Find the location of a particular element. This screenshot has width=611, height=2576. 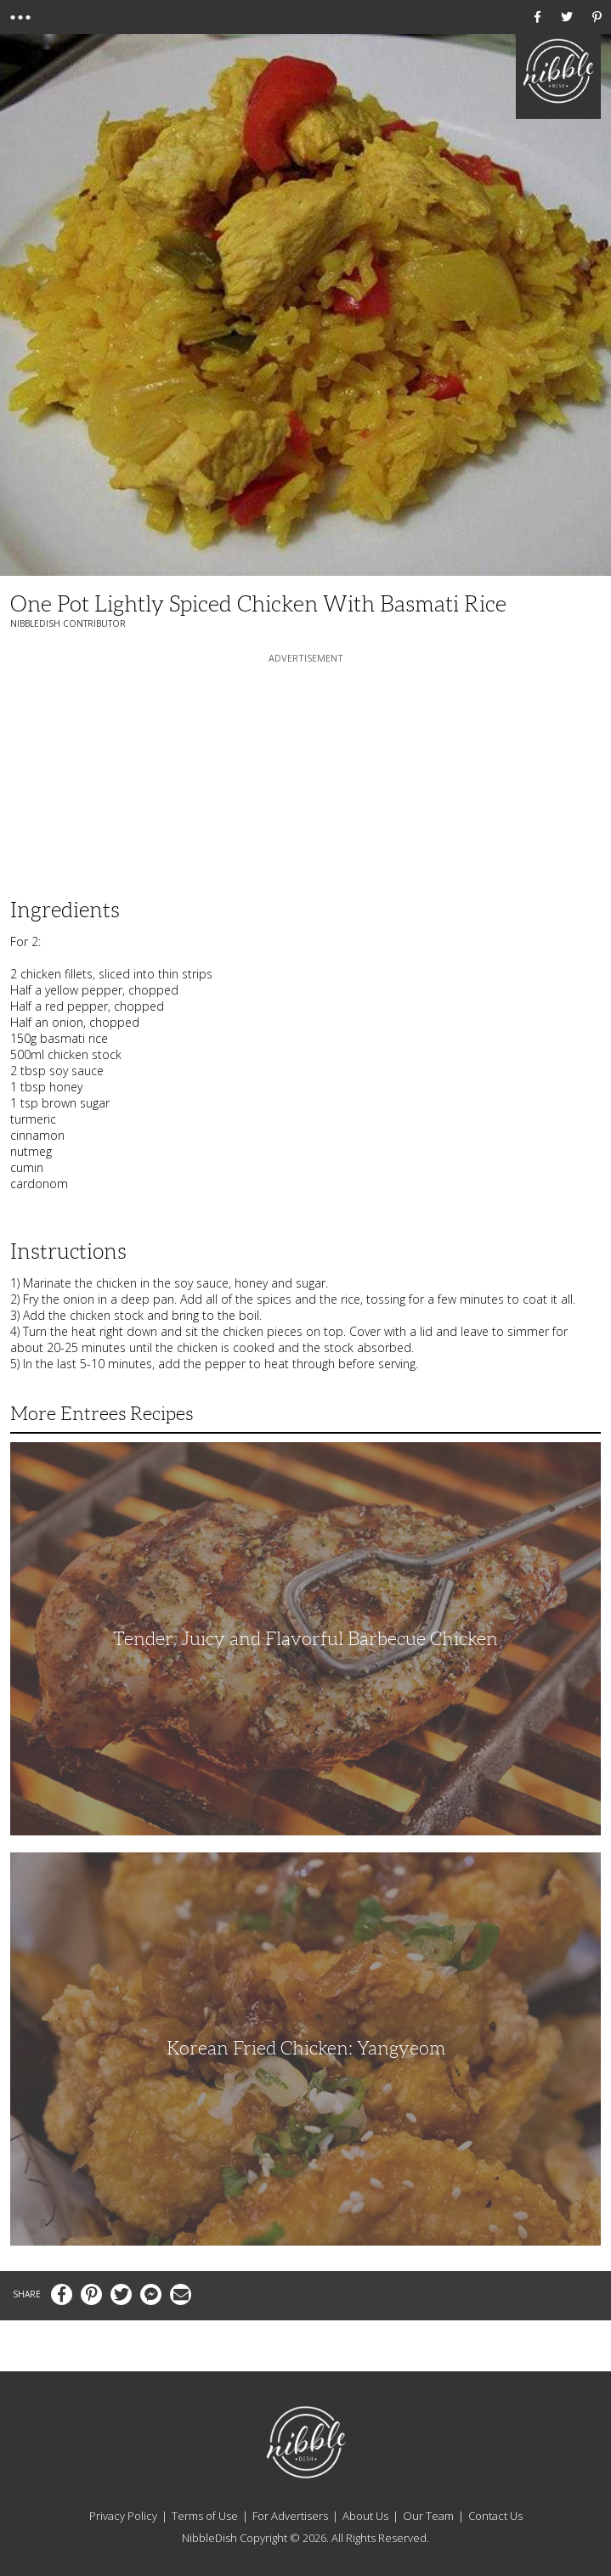

Contact Us is located at coordinates (495, 2515).